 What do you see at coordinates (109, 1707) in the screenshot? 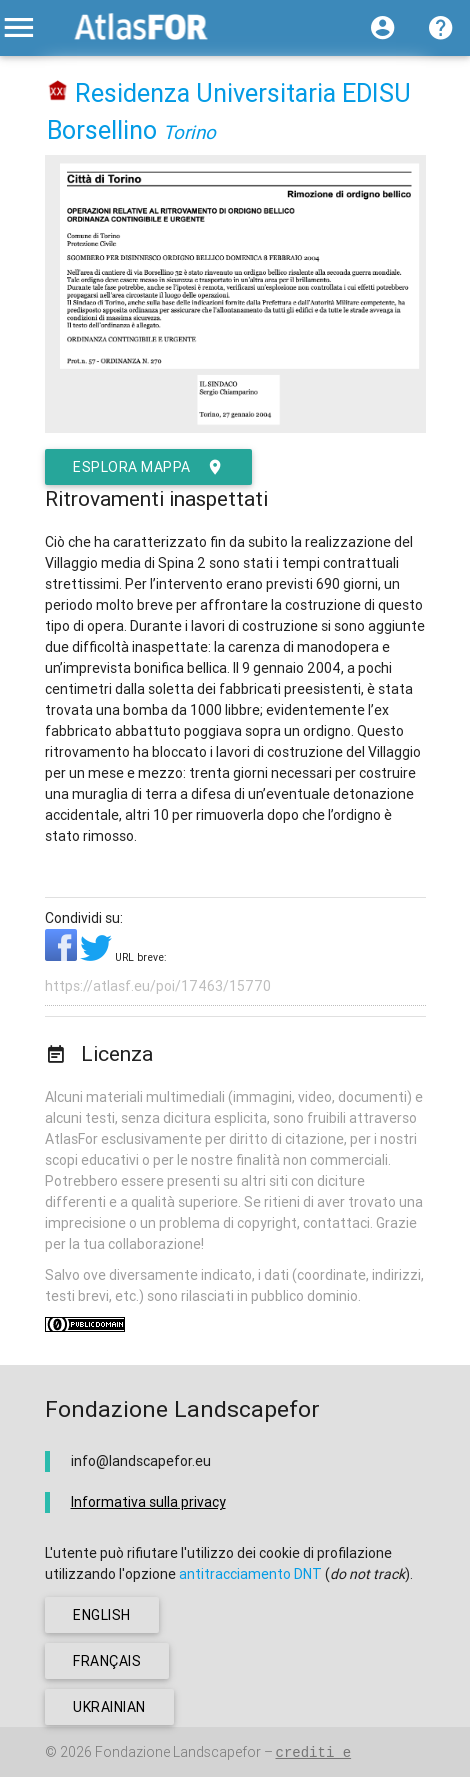
I see `ukrainian` at bounding box center [109, 1707].